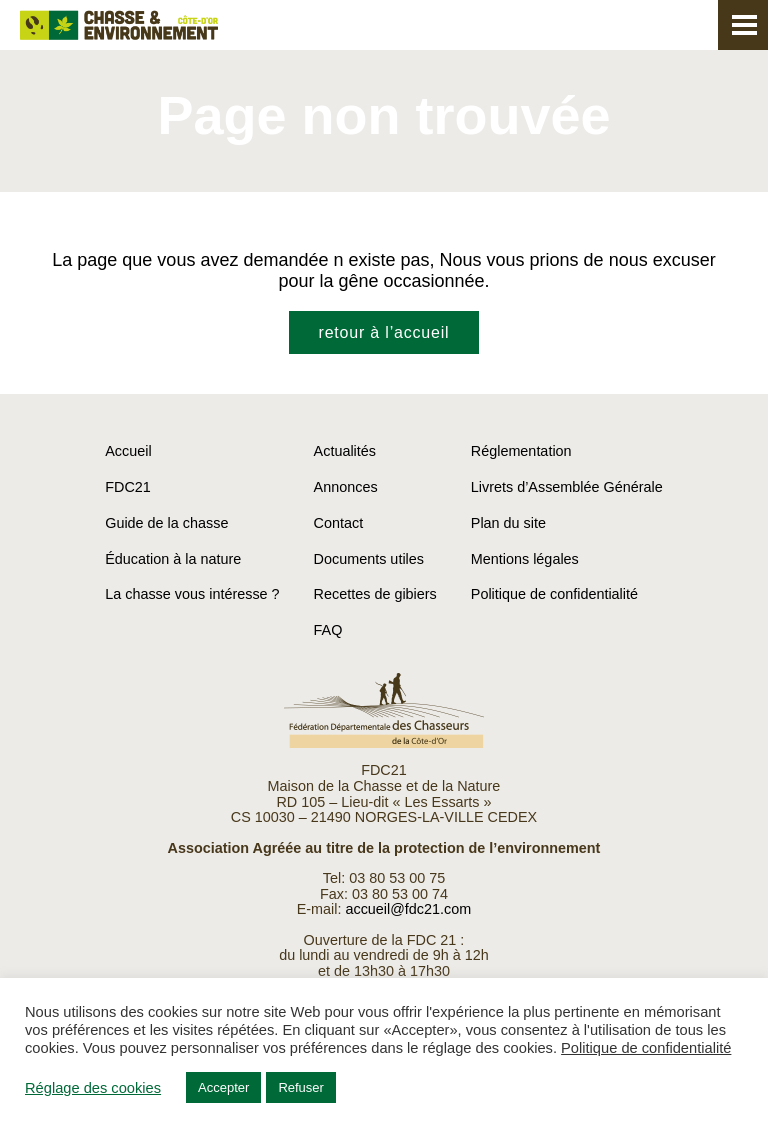 This screenshot has height=1133, width=768. Describe the element at coordinates (128, 451) in the screenshot. I see `Accueil` at that location.